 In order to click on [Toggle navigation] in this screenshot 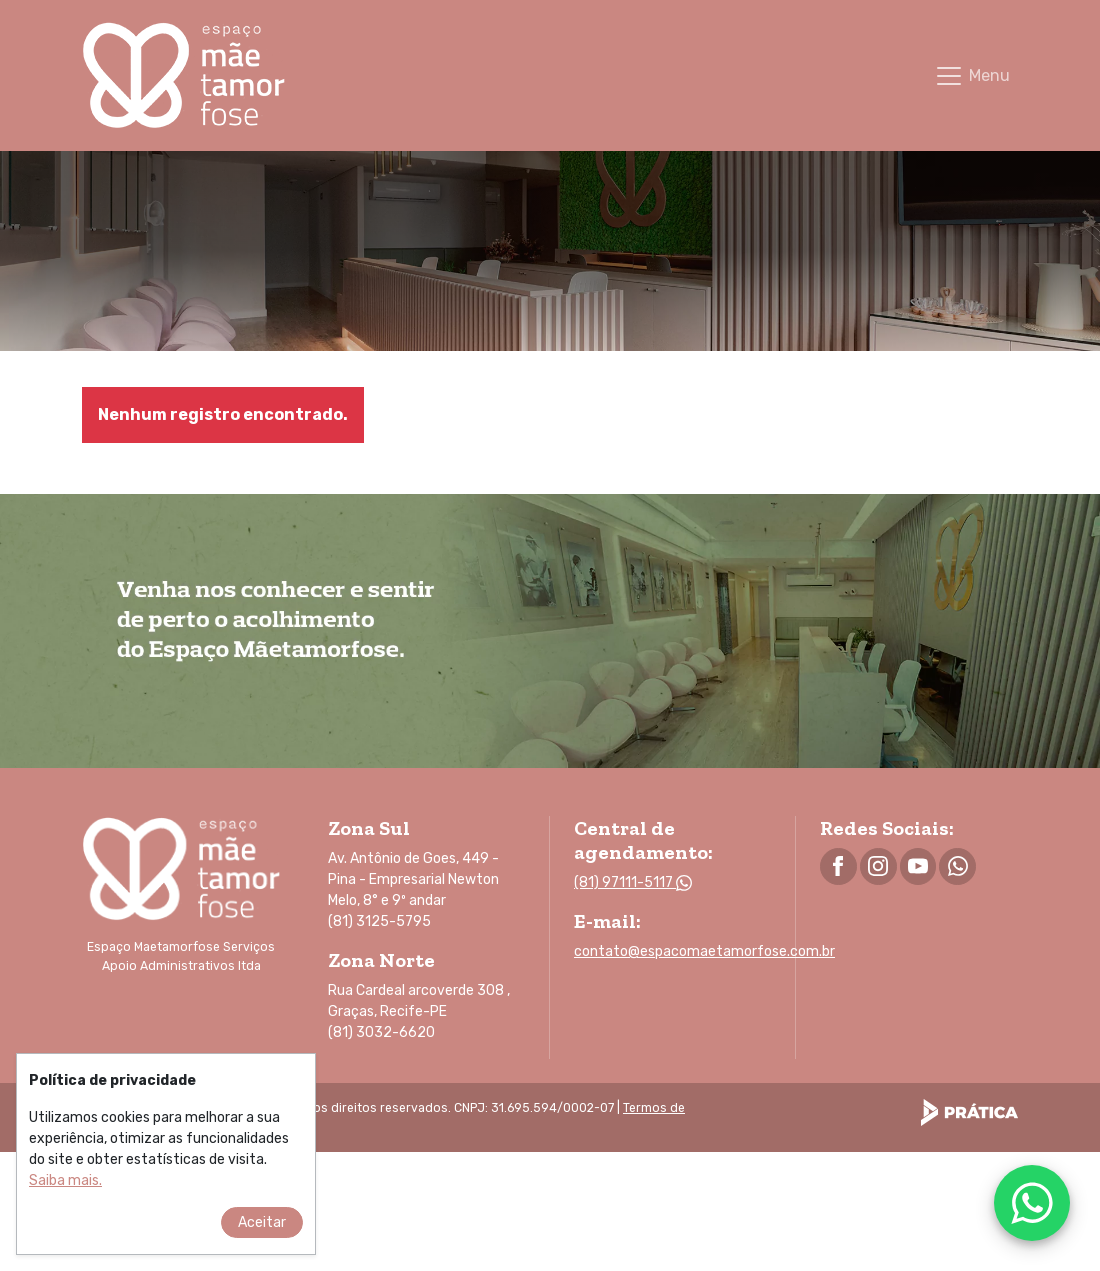, I will do `click(972, 76)`.